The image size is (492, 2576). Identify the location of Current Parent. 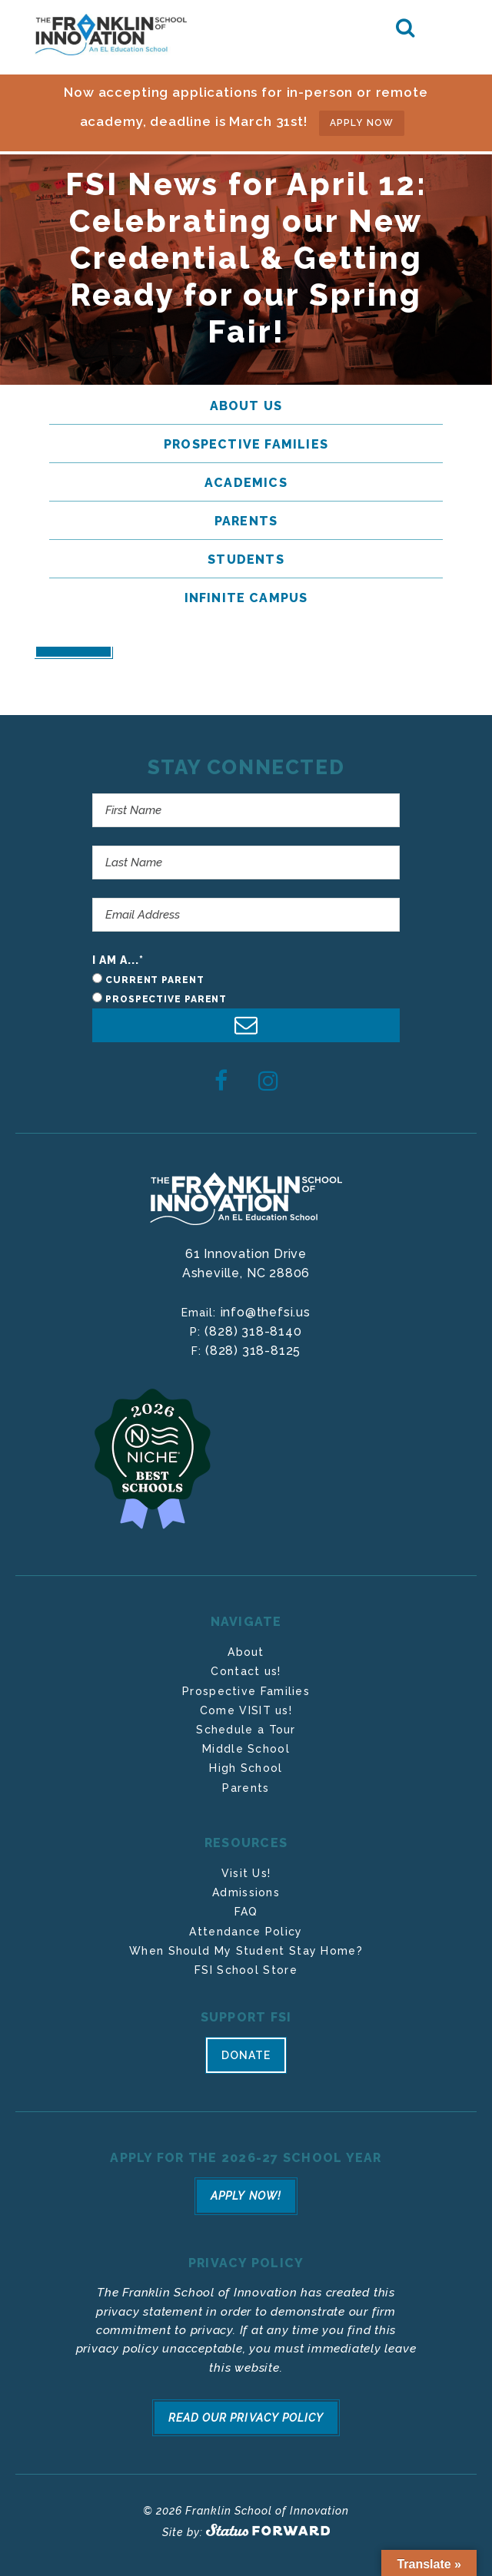
(154, 980).